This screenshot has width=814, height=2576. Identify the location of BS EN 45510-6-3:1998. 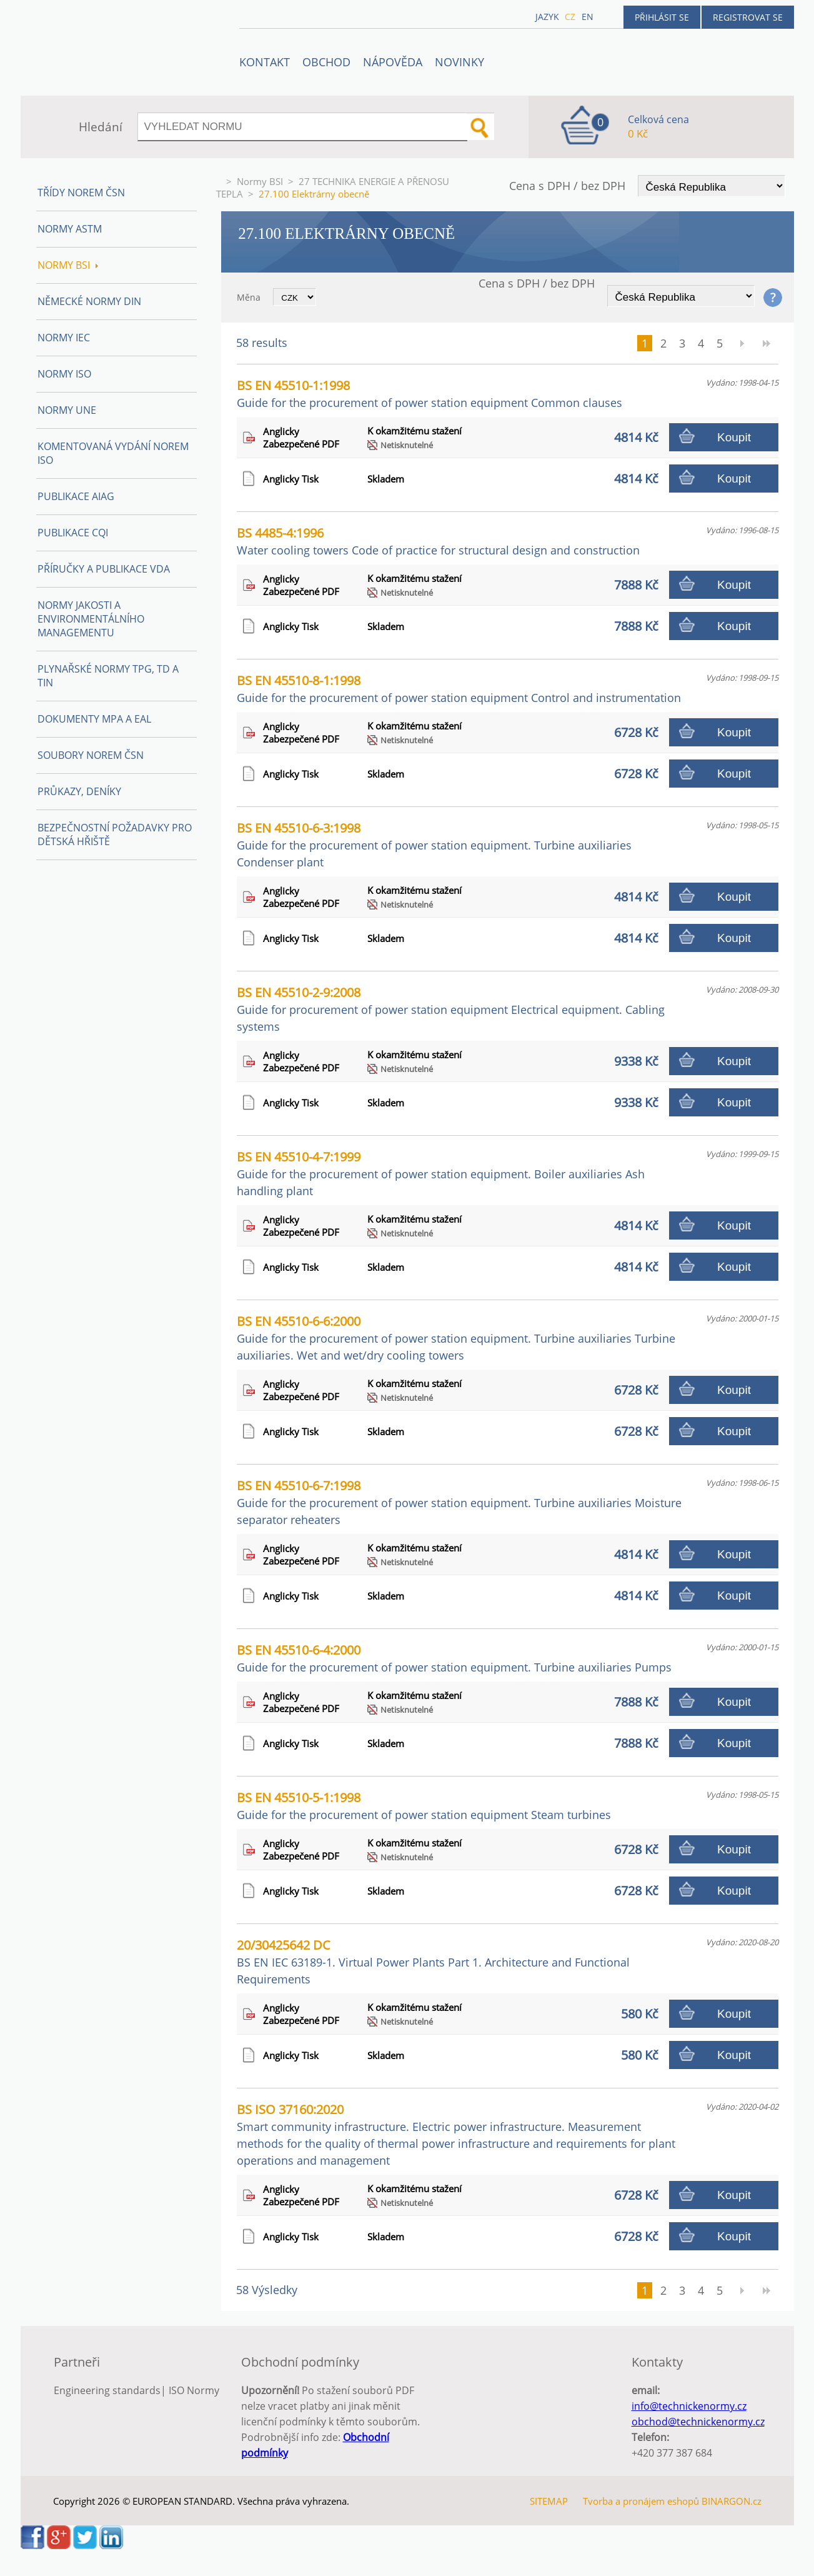
(434, 844).